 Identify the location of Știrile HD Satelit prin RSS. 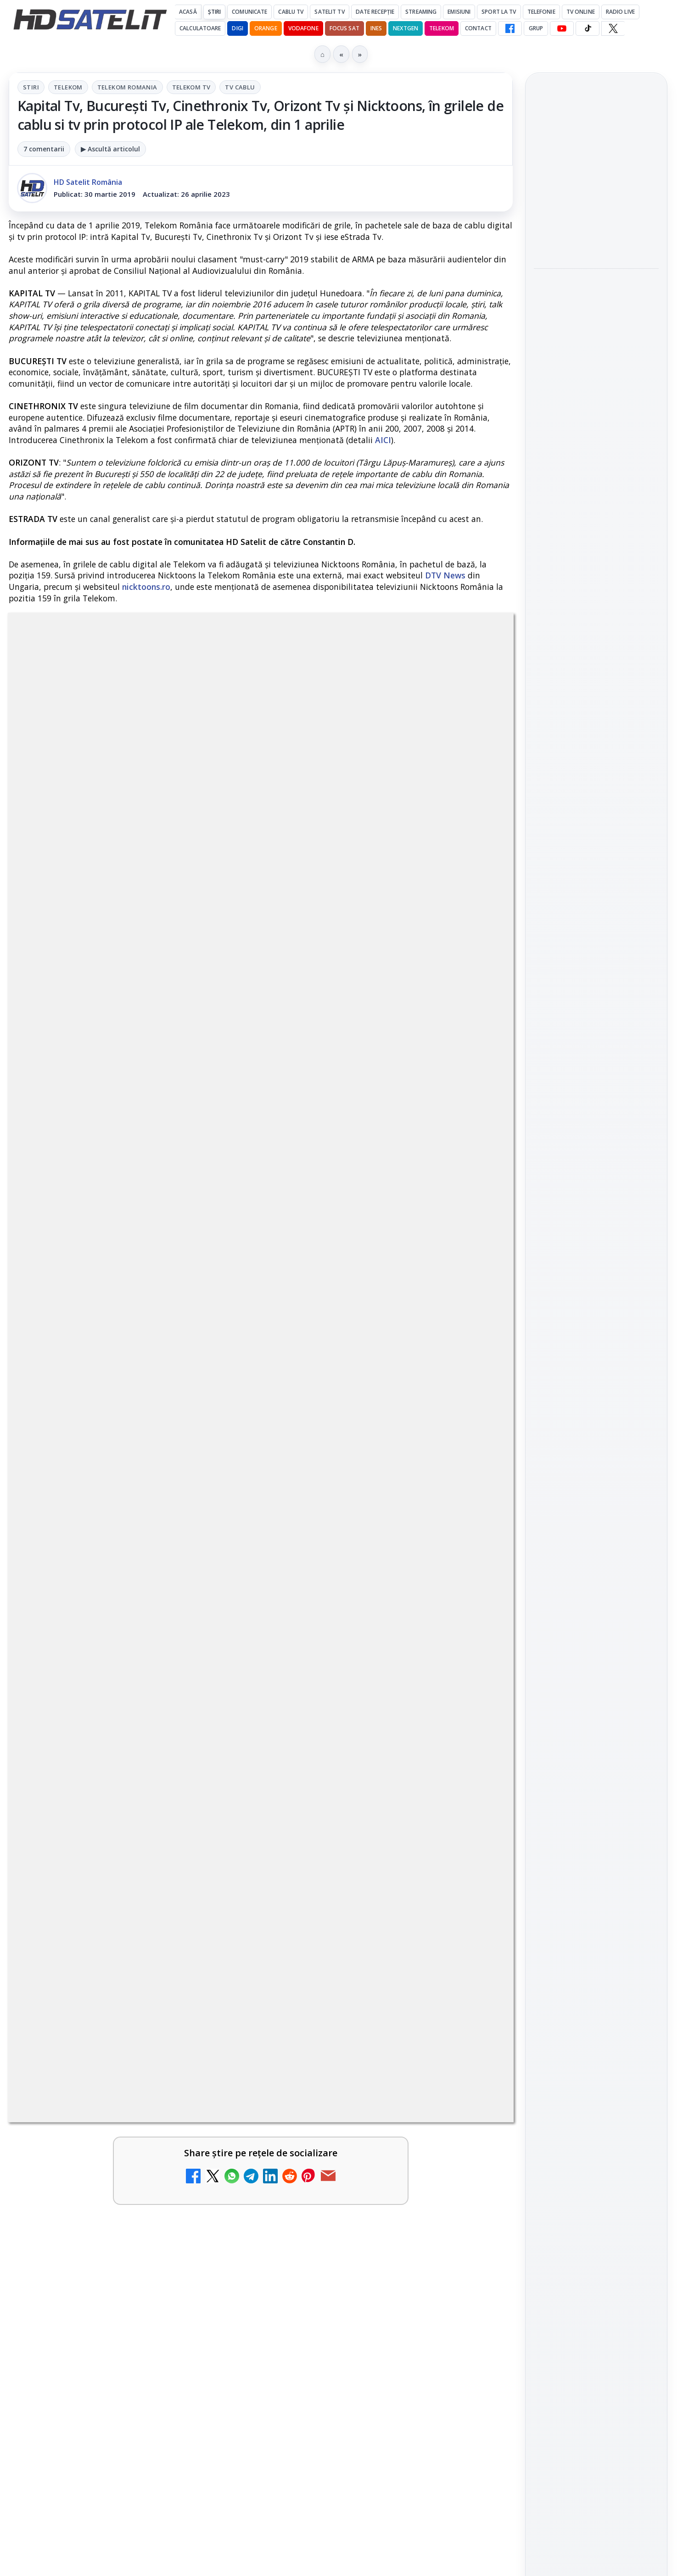
(596, 1372).